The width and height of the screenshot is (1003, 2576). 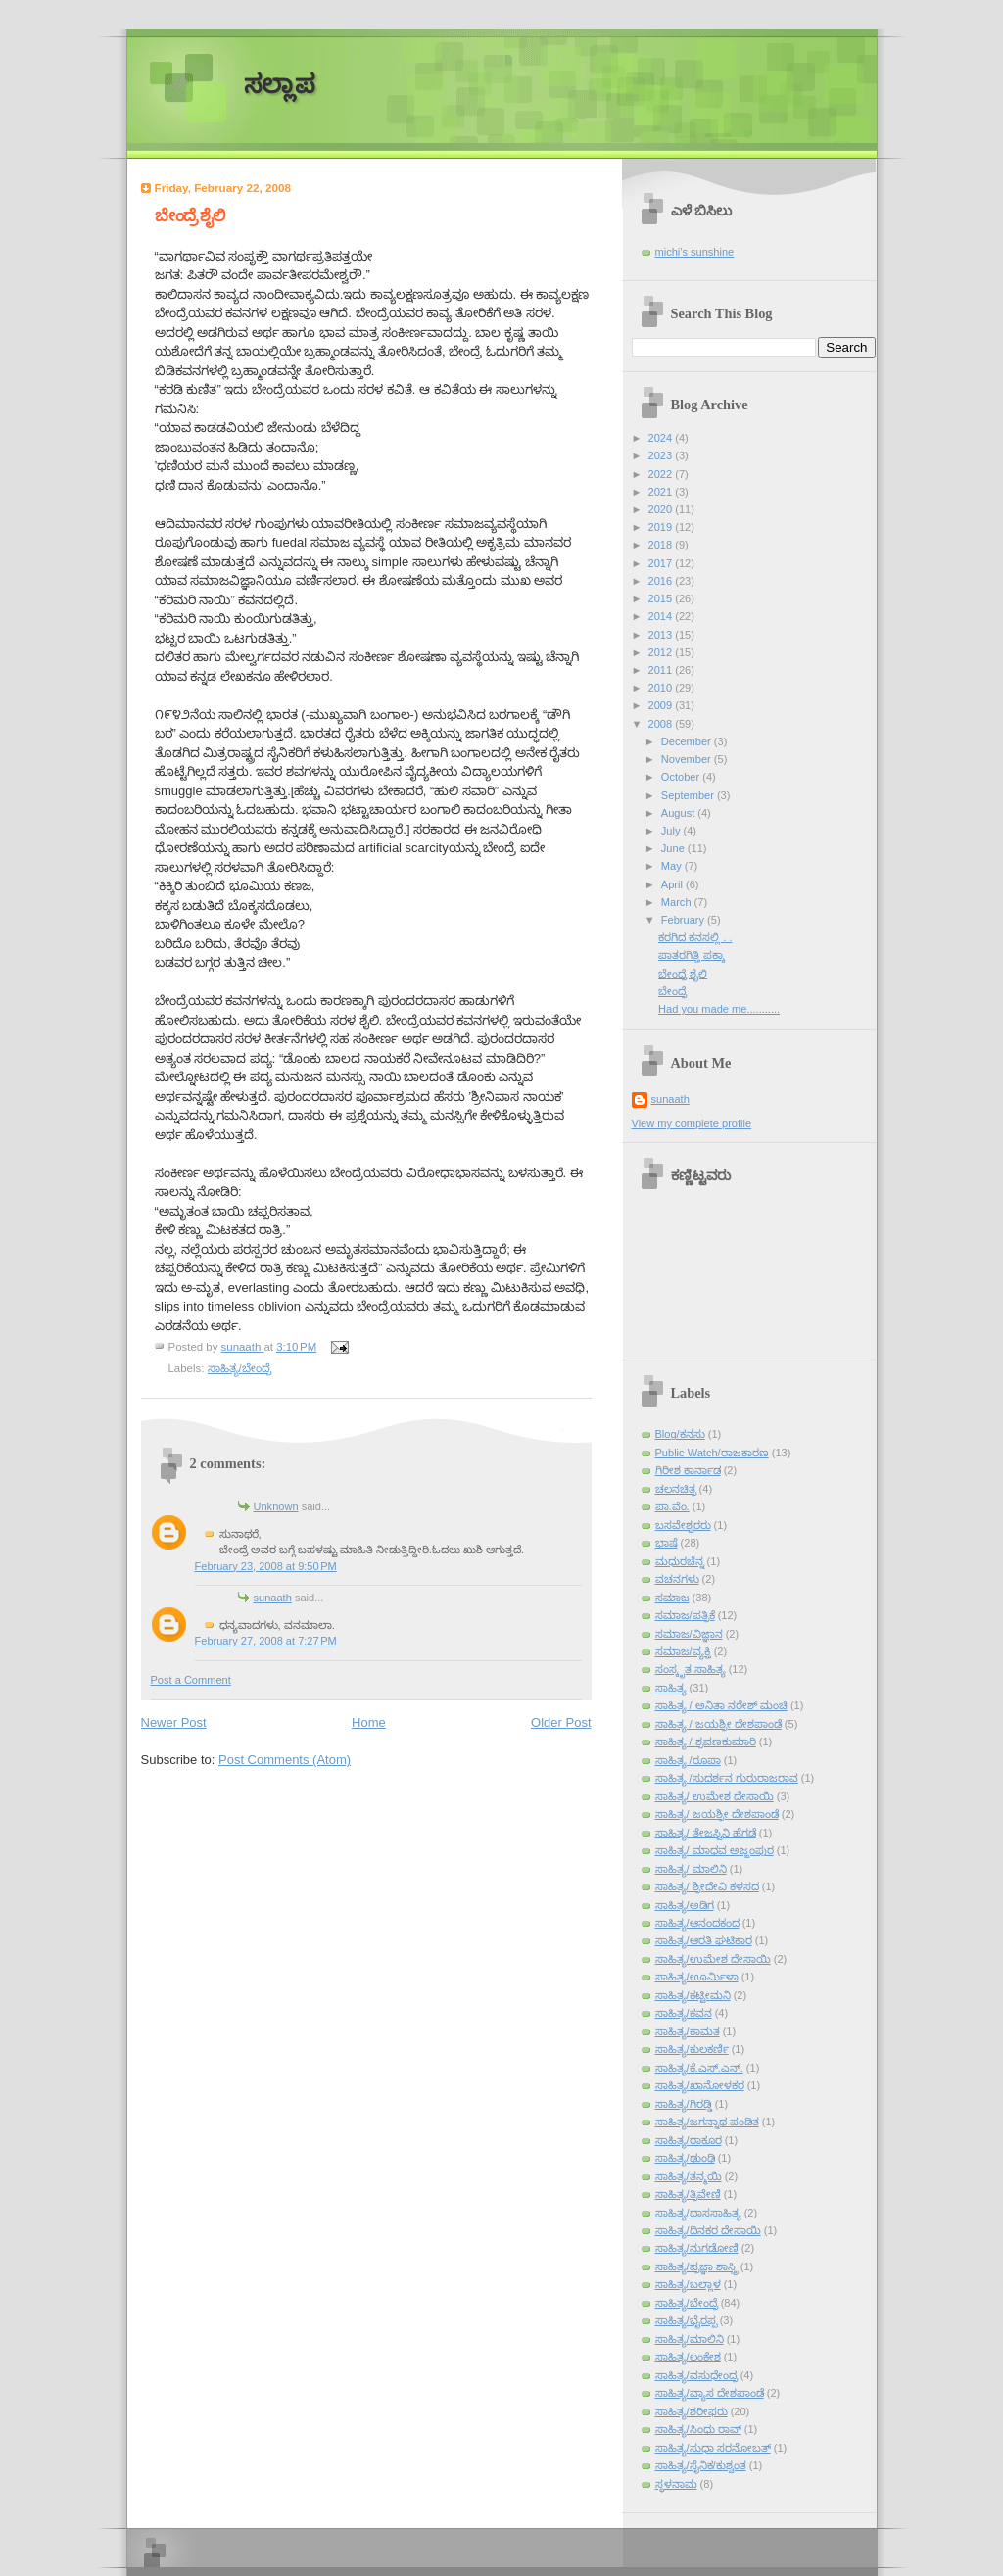 What do you see at coordinates (697, 1976) in the screenshot?
I see `ಸಾಹಿತ್ಯ/ಊರ್ಮಿಳಾ` at bounding box center [697, 1976].